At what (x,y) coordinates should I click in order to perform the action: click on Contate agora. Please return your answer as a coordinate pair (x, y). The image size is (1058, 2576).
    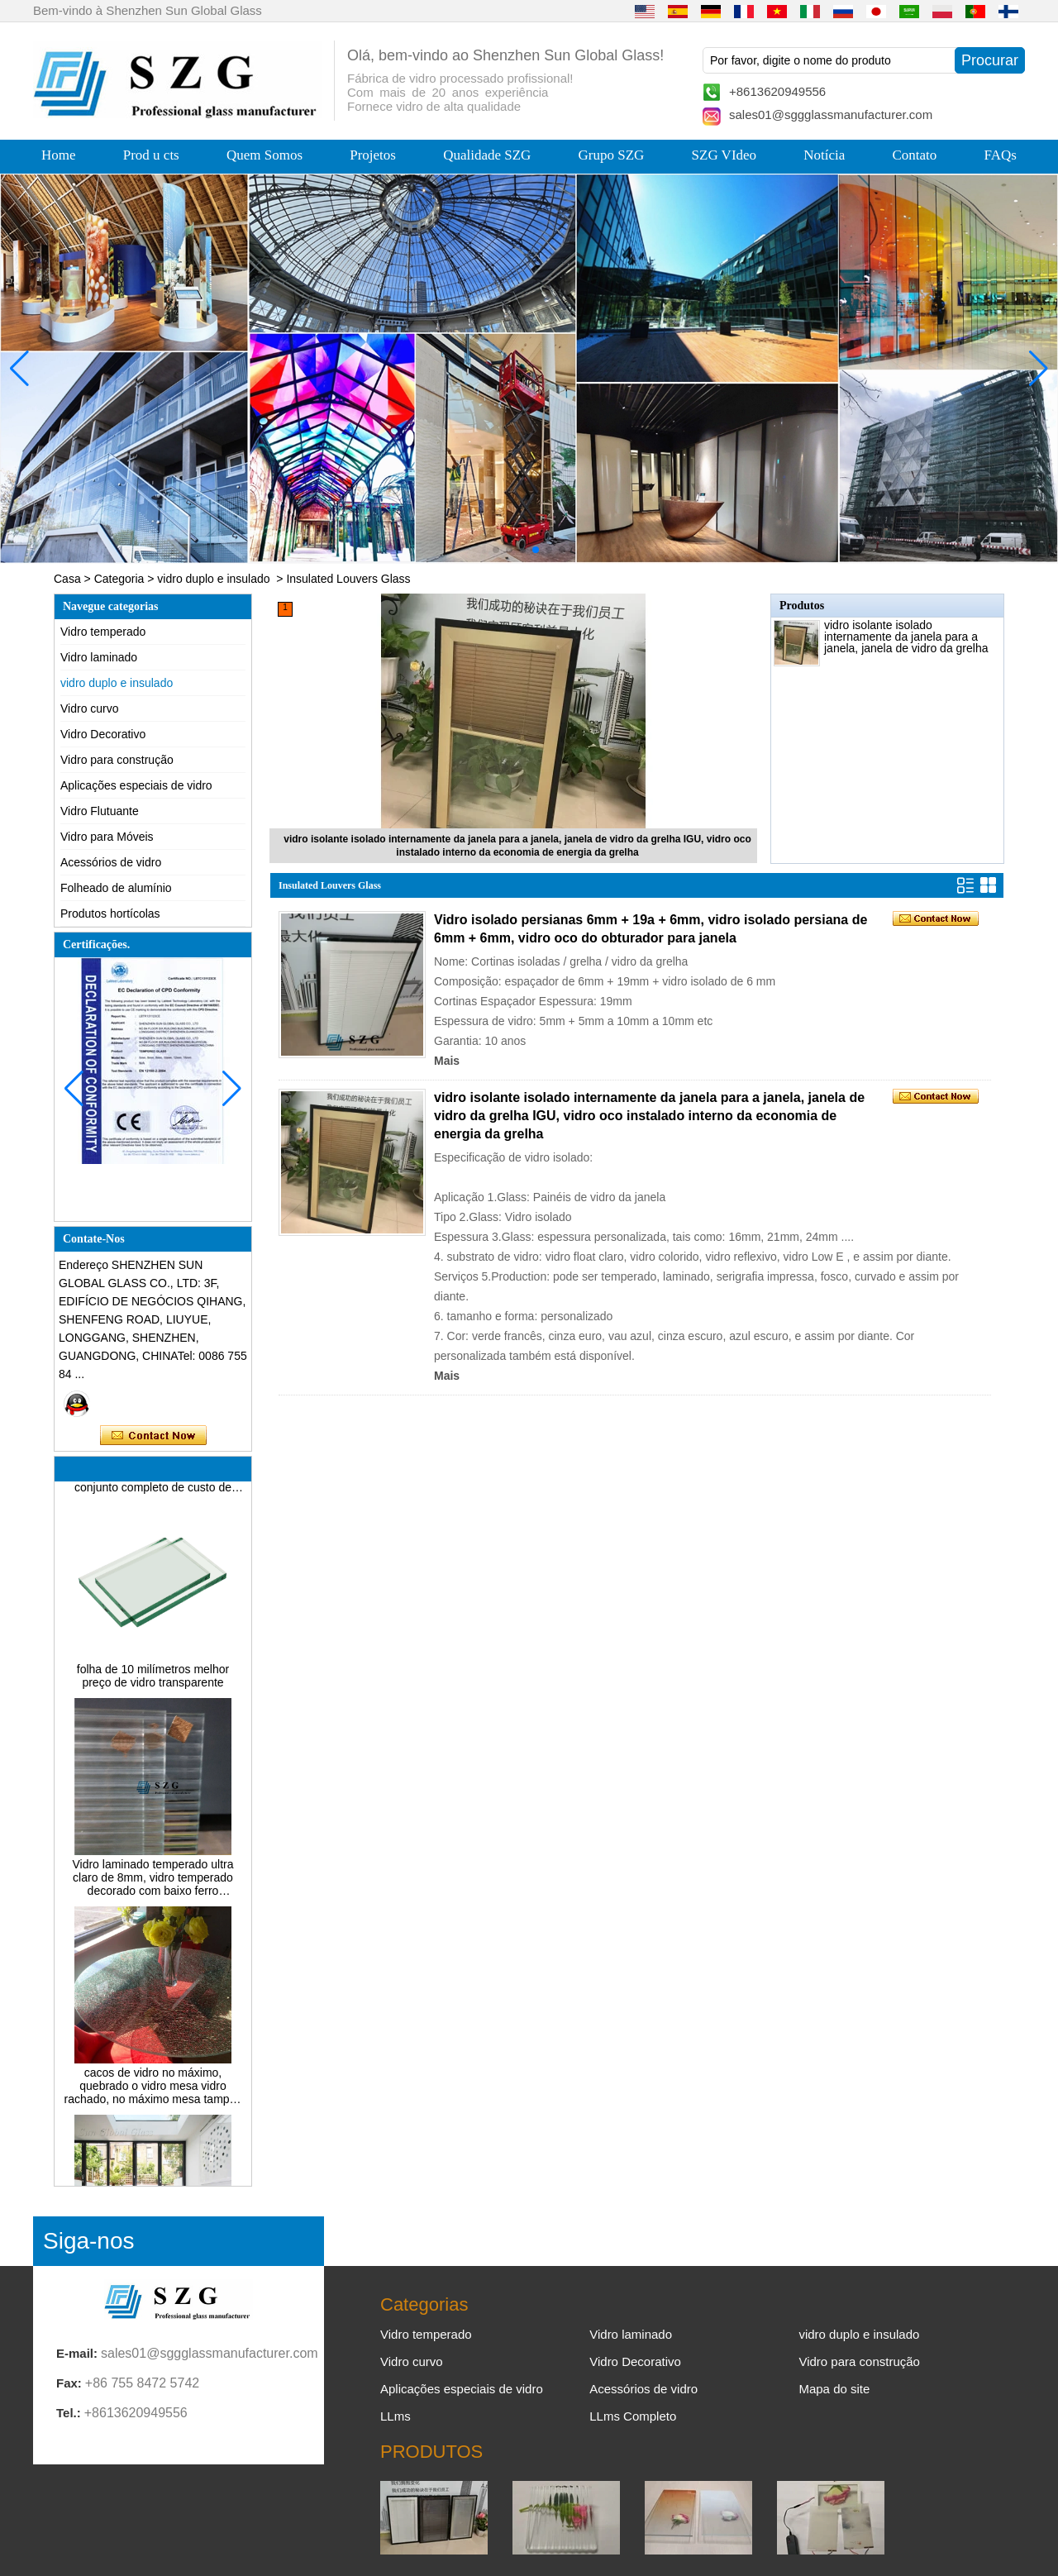
    Looking at the image, I should click on (153, 1436).